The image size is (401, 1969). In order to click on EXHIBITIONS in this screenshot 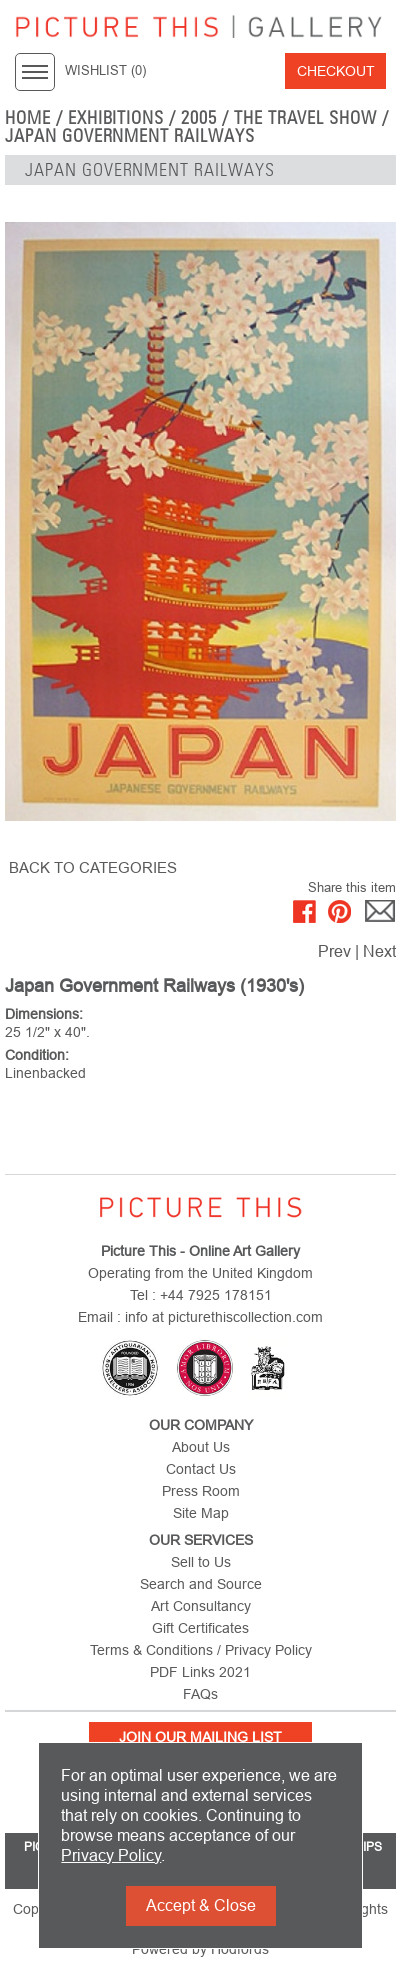, I will do `click(116, 118)`.